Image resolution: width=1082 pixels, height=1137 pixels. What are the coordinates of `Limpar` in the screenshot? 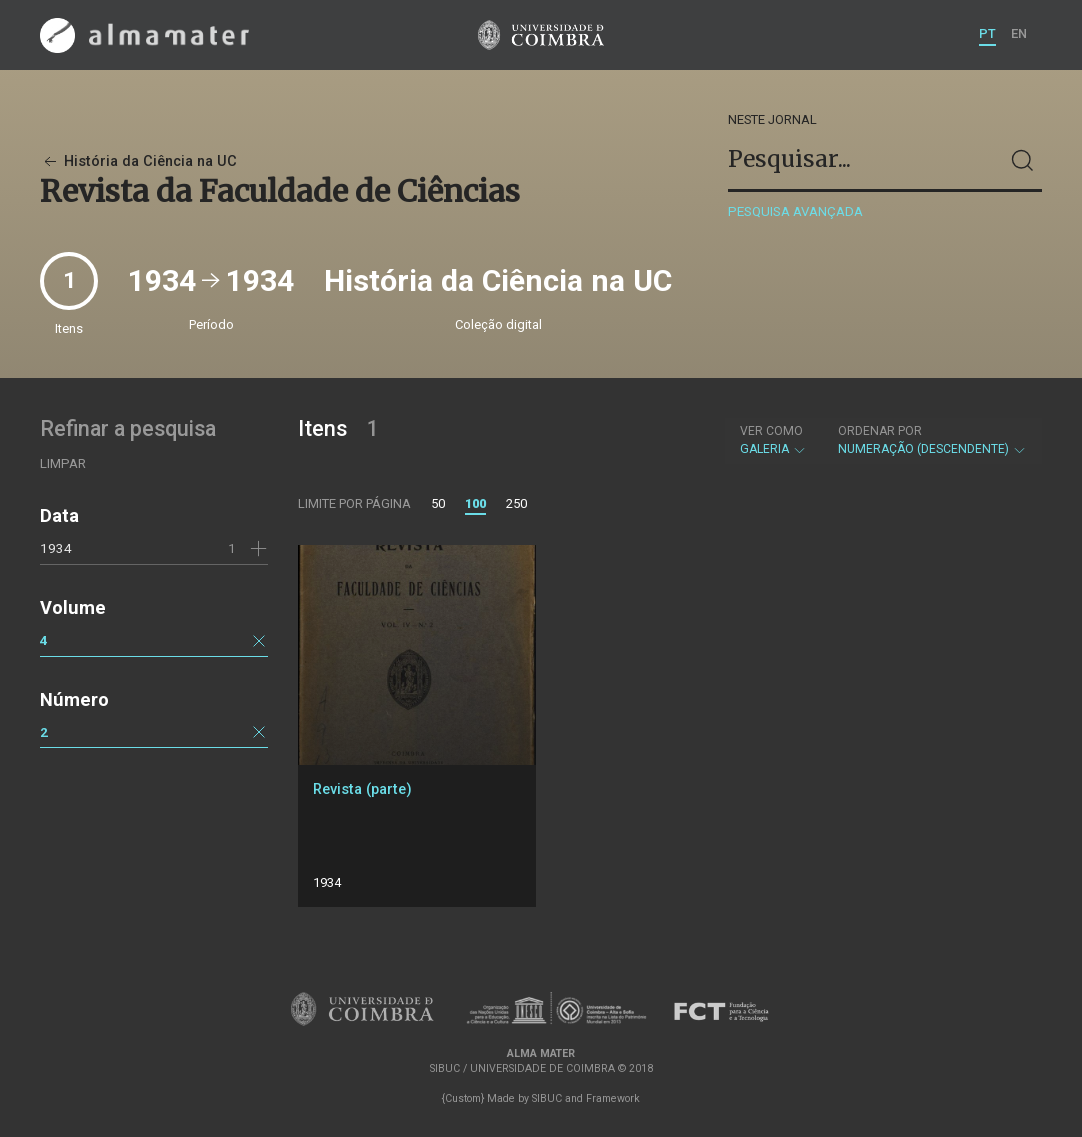 It's located at (63, 463).